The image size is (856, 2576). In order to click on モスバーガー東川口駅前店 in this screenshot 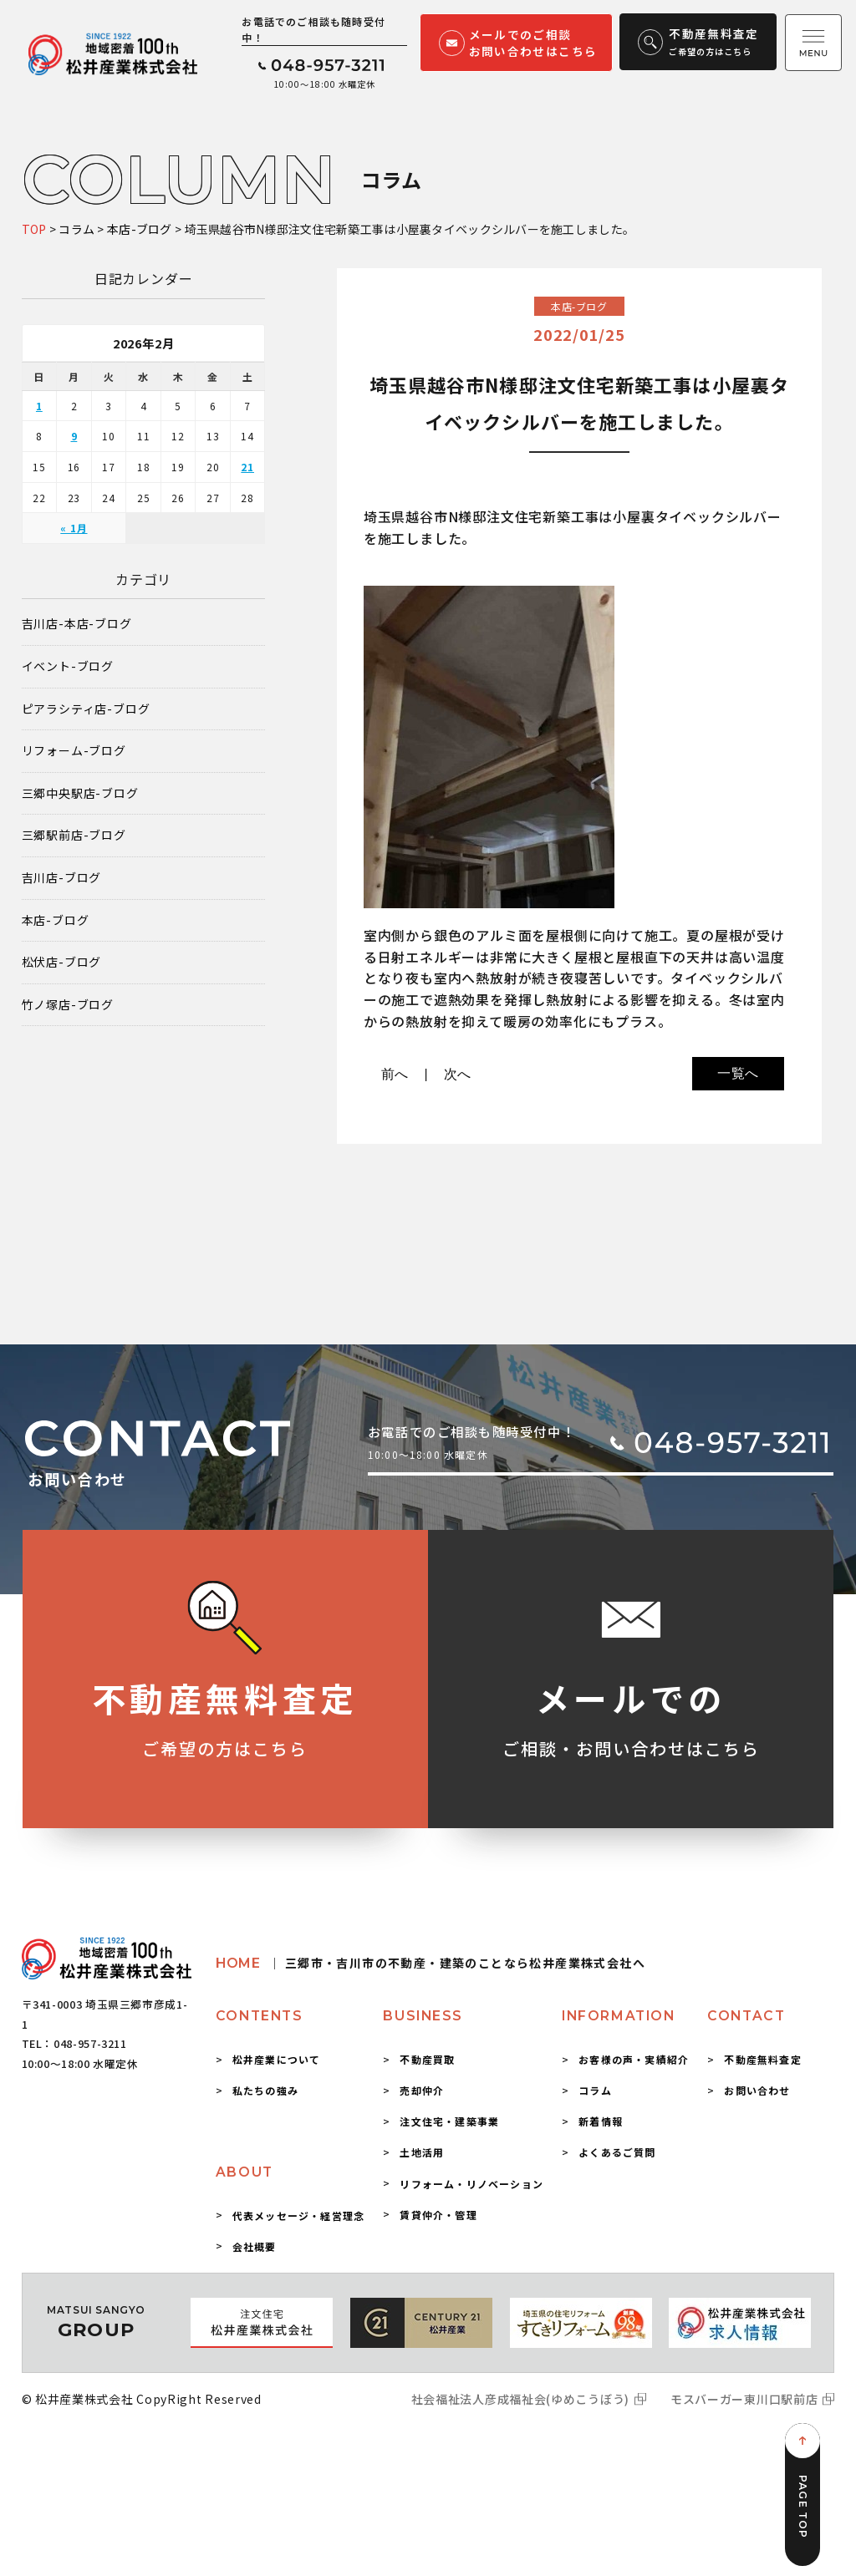, I will do `click(744, 2399)`.